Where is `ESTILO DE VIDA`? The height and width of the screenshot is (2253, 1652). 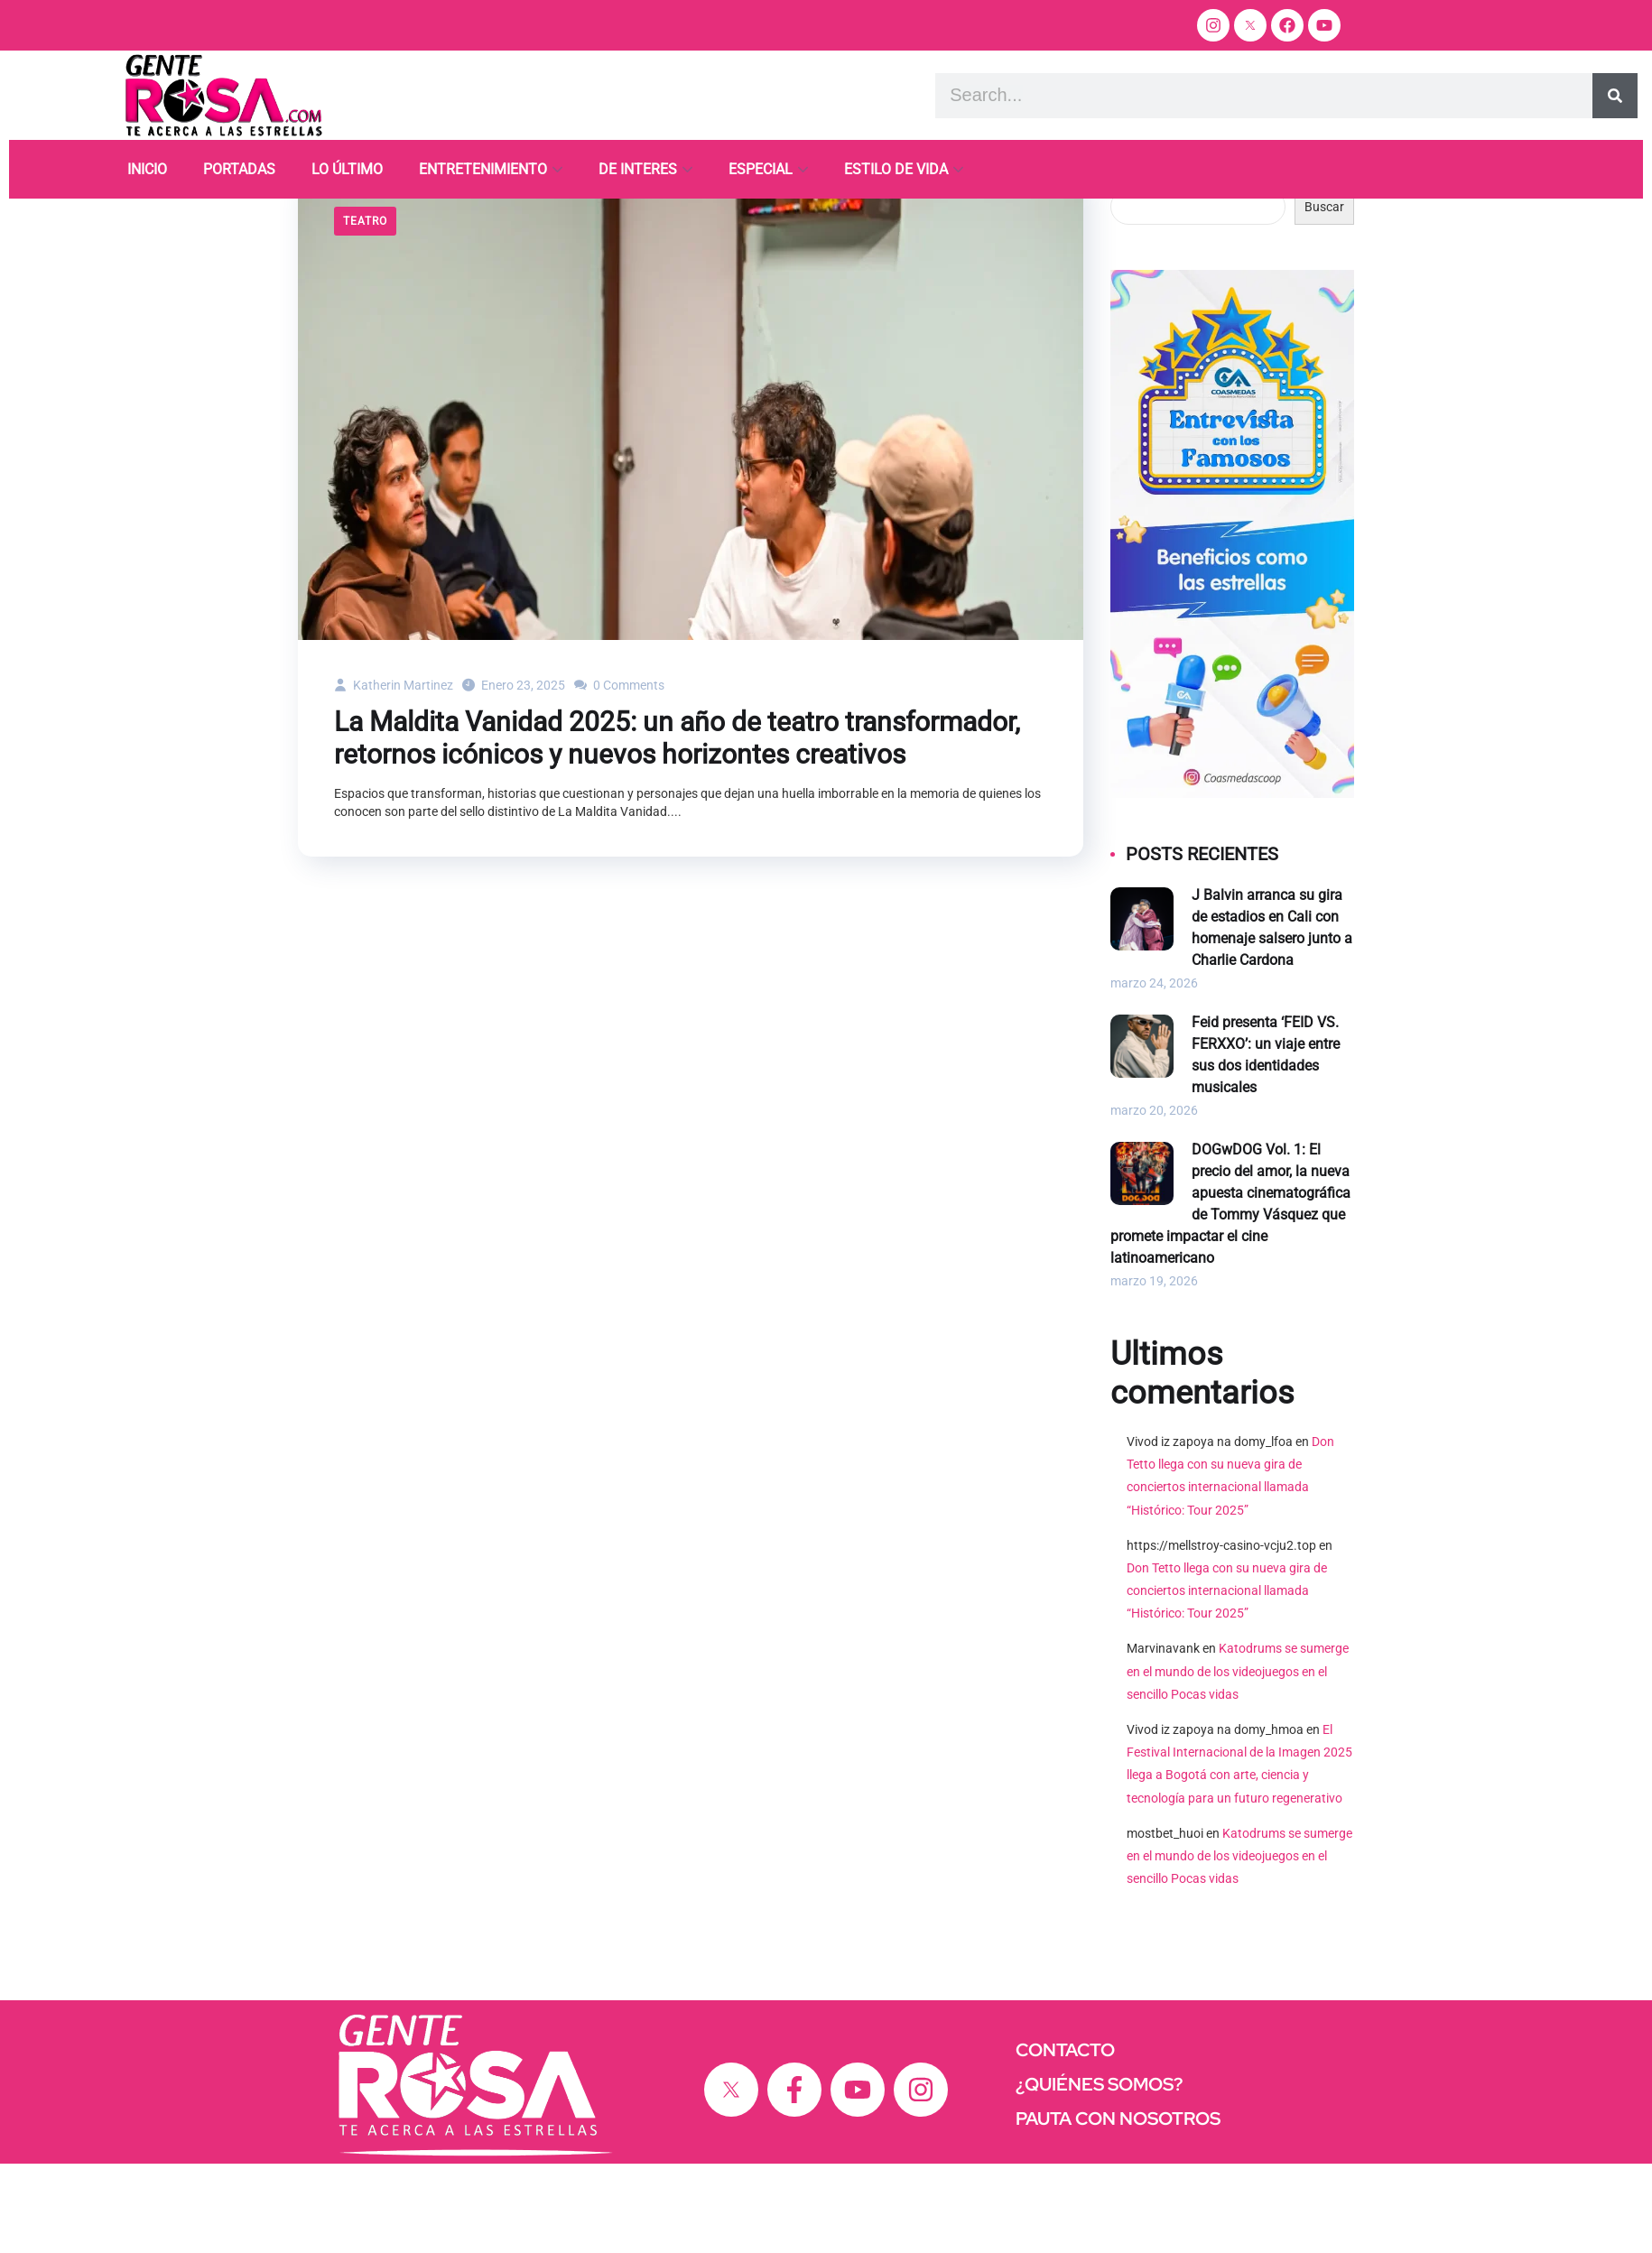 ESTILO DE VIDA is located at coordinates (896, 169).